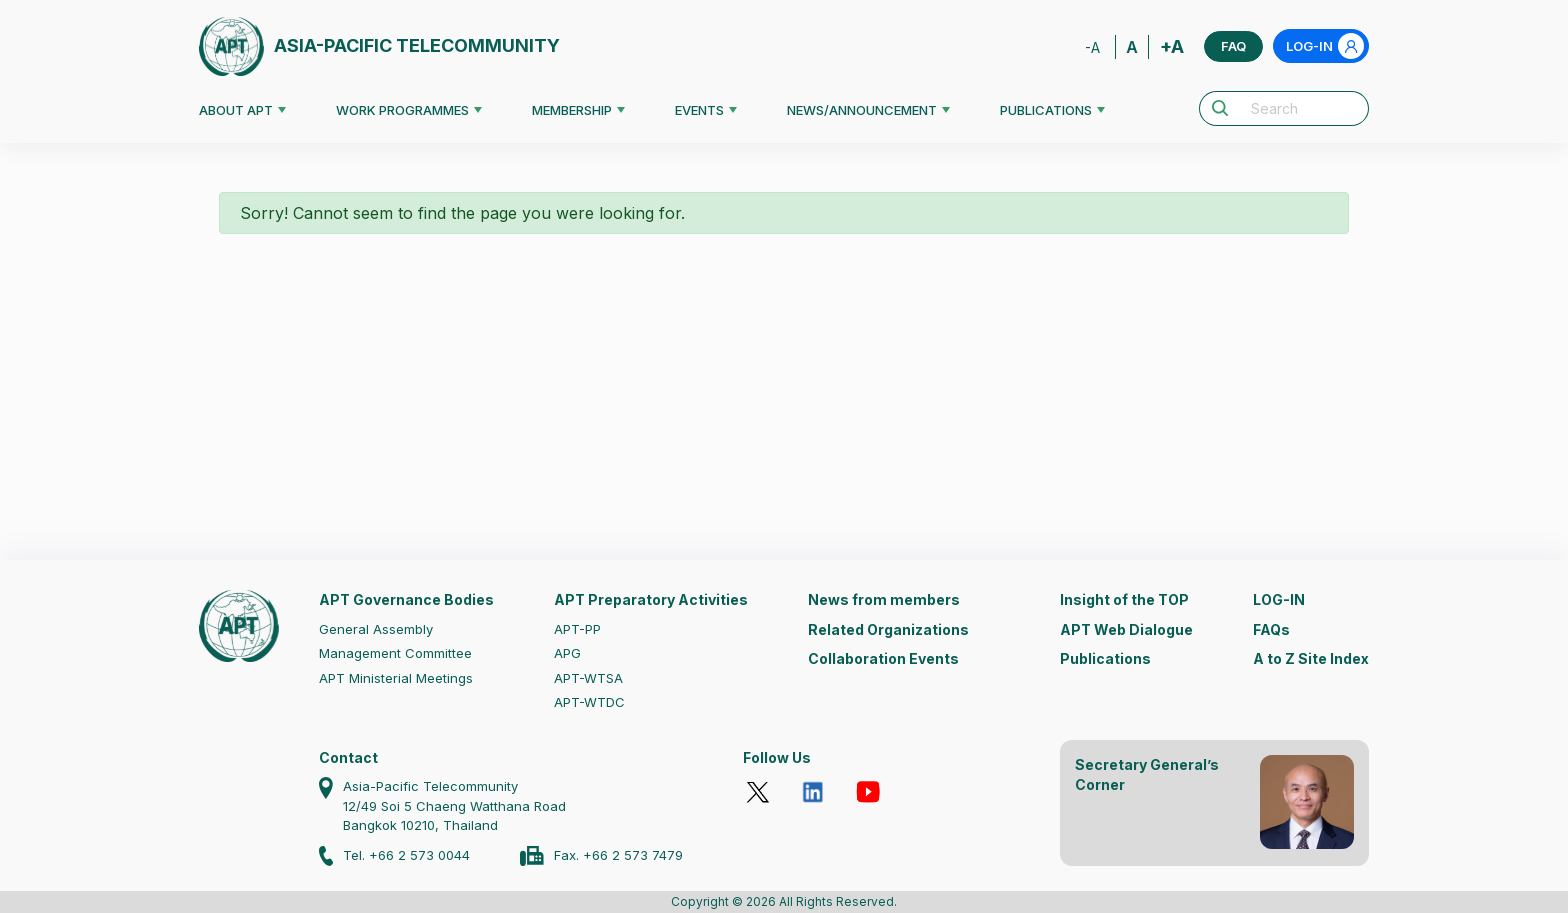 Image resolution: width=1568 pixels, height=913 pixels. Describe the element at coordinates (572, 110) in the screenshot. I see `MEMBERSHIP` at that location.